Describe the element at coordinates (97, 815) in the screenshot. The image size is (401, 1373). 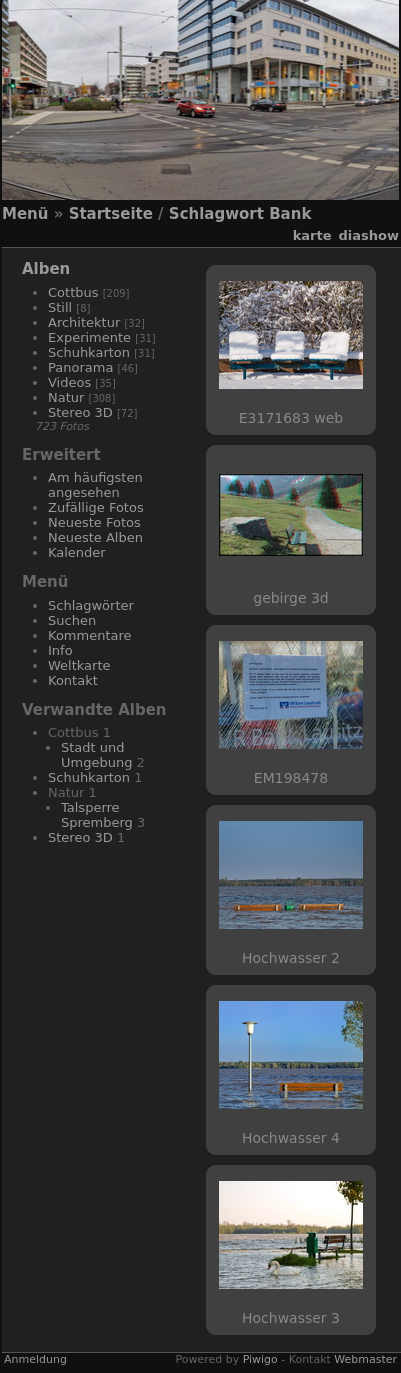
I see `Talsperre Spremberg` at that location.